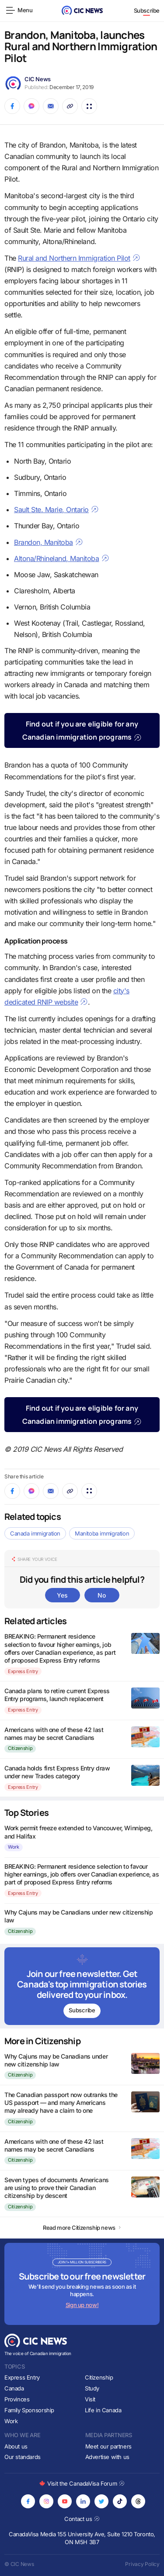 This screenshot has height=2576, width=164. Describe the element at coordinates (17, 2399) in the screenshot. I see `Provinces` at that location.